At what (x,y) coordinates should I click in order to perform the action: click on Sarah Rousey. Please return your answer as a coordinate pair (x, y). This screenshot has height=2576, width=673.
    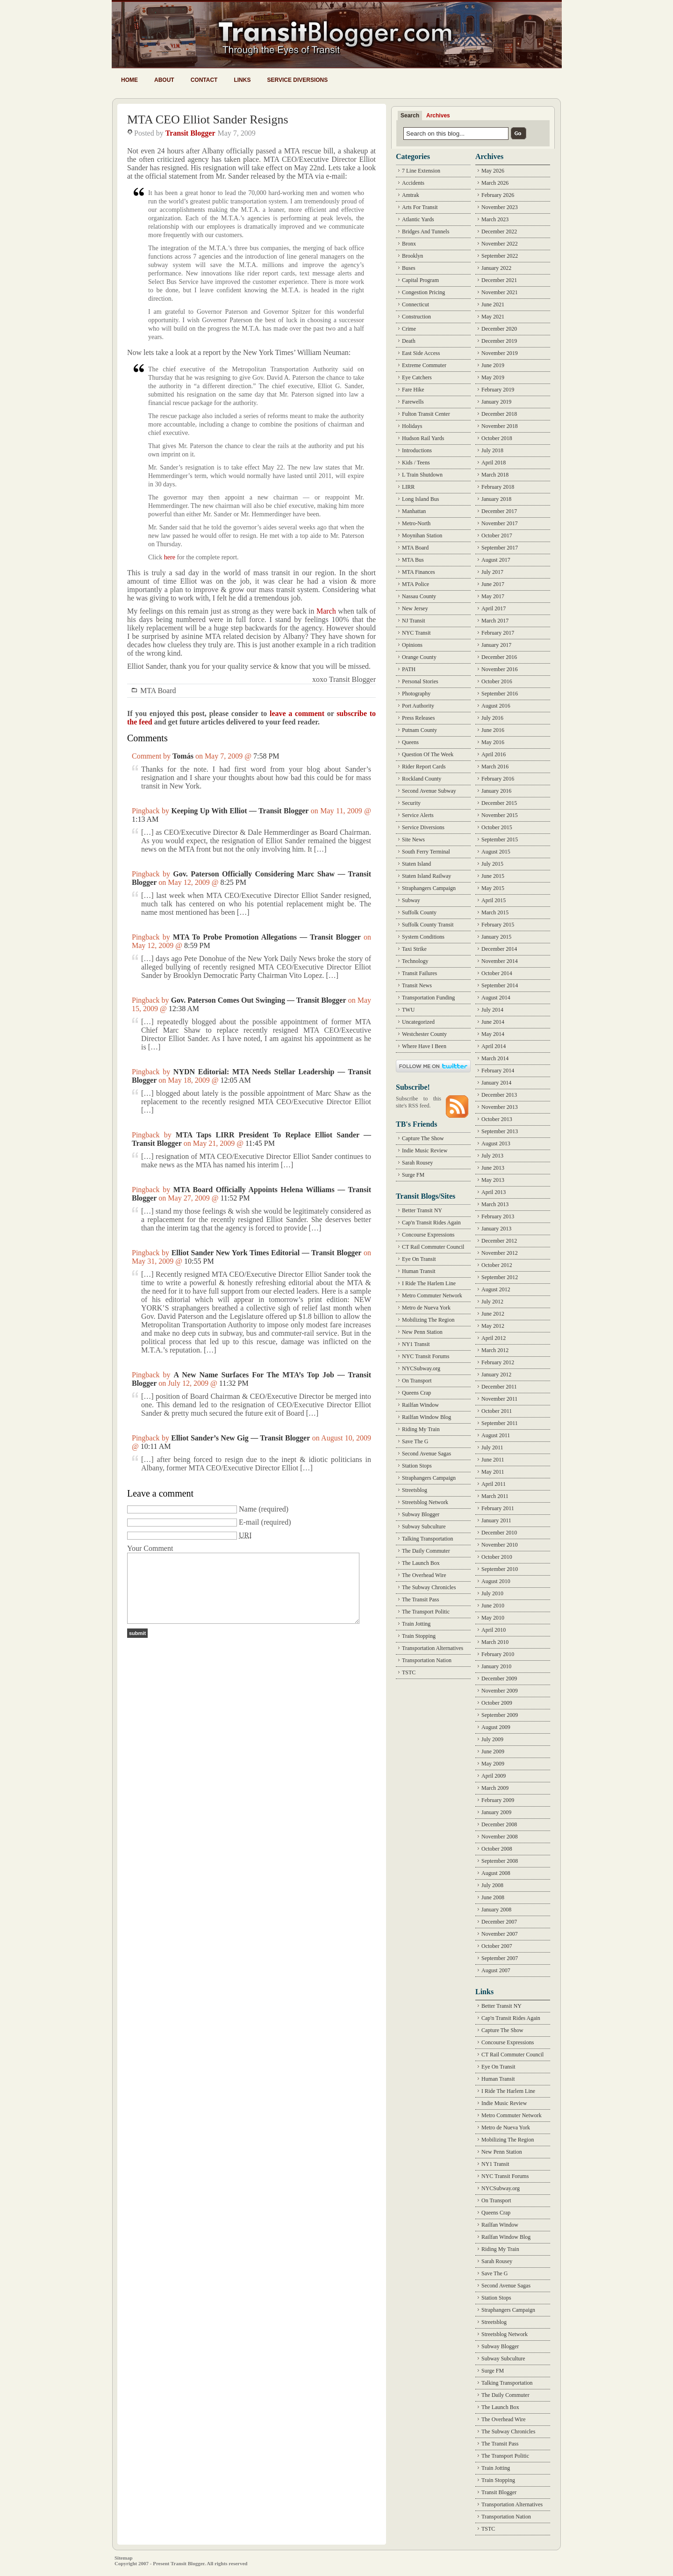
    Looking at the image, I should click on (417, 1162).